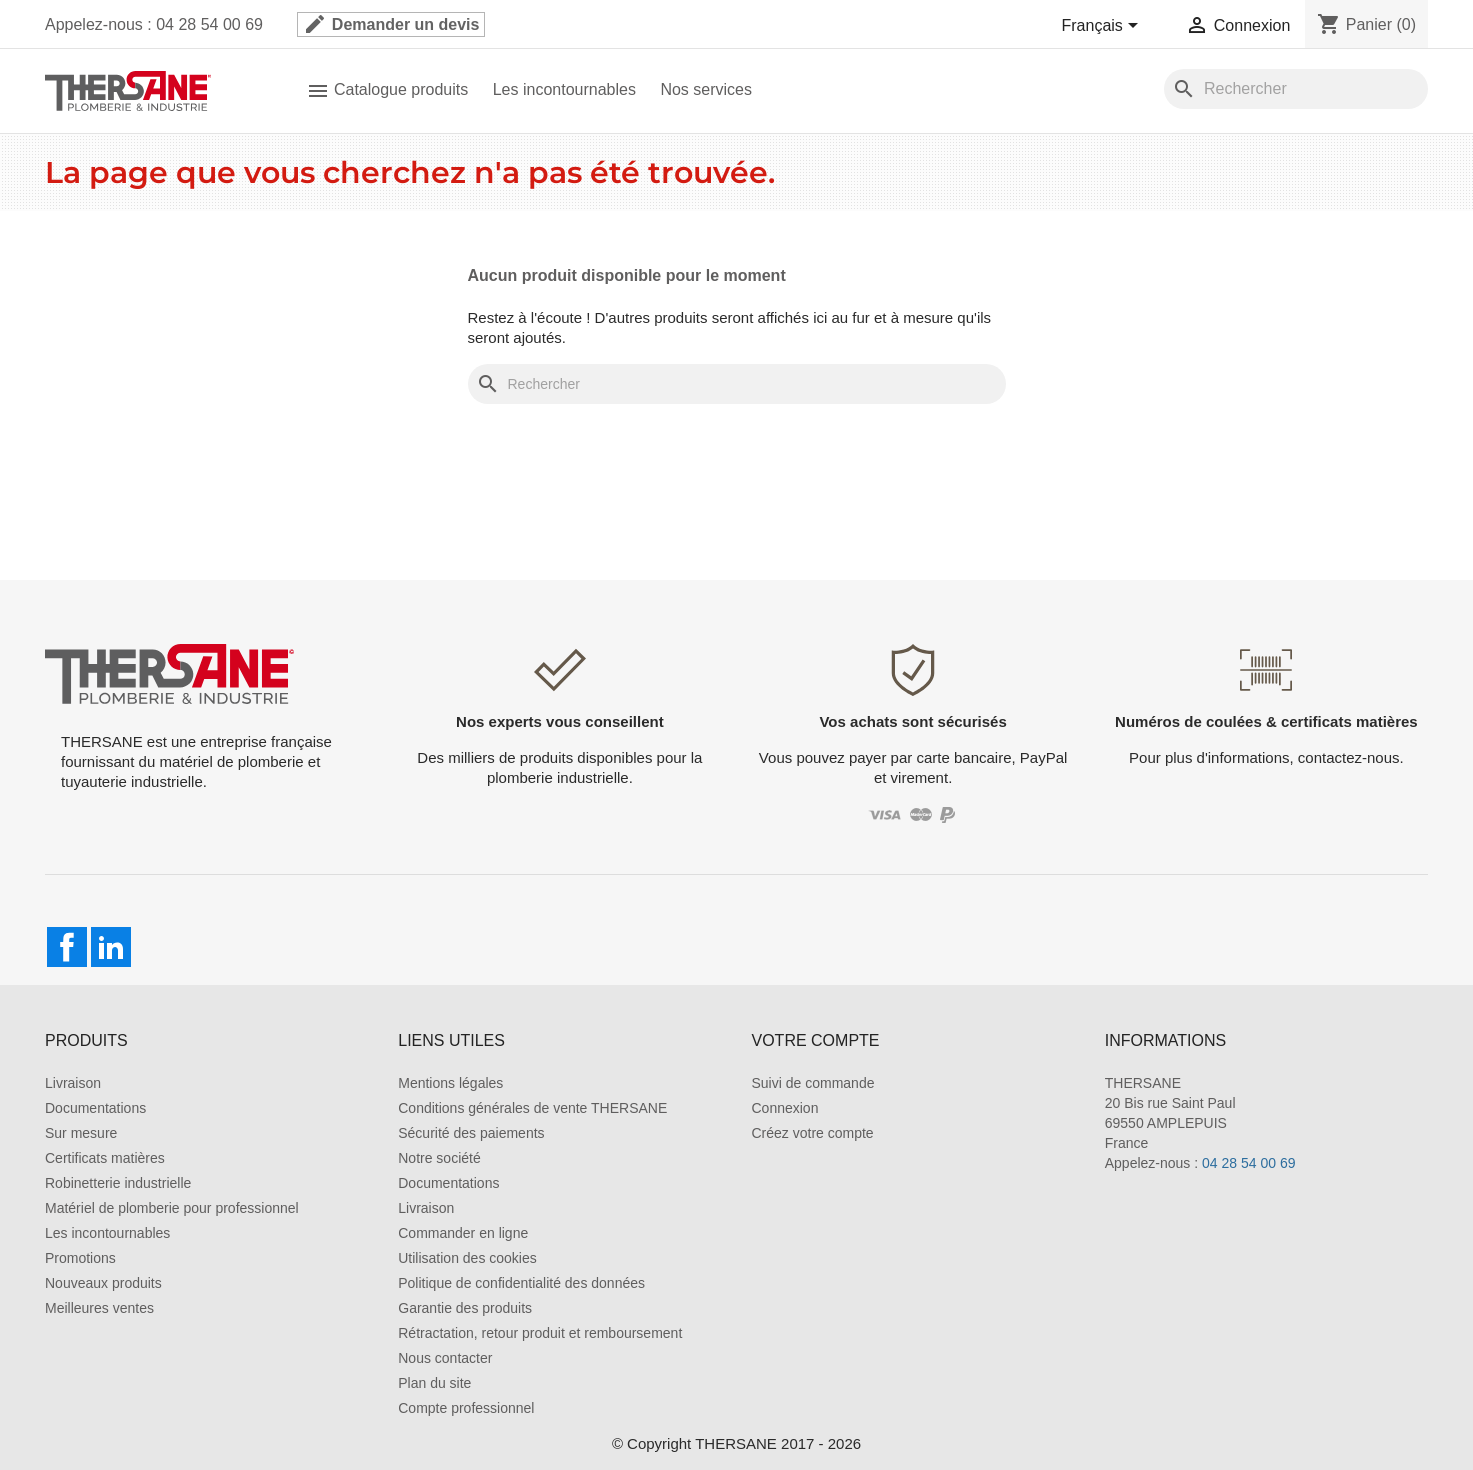 The width and height of the screenshot is (1473, 1470). What do you see at coordinates (540, 1333) in the screenshot?
I see `Rétractation, retour produit et remboursement` at bounding box center [540, 1333].